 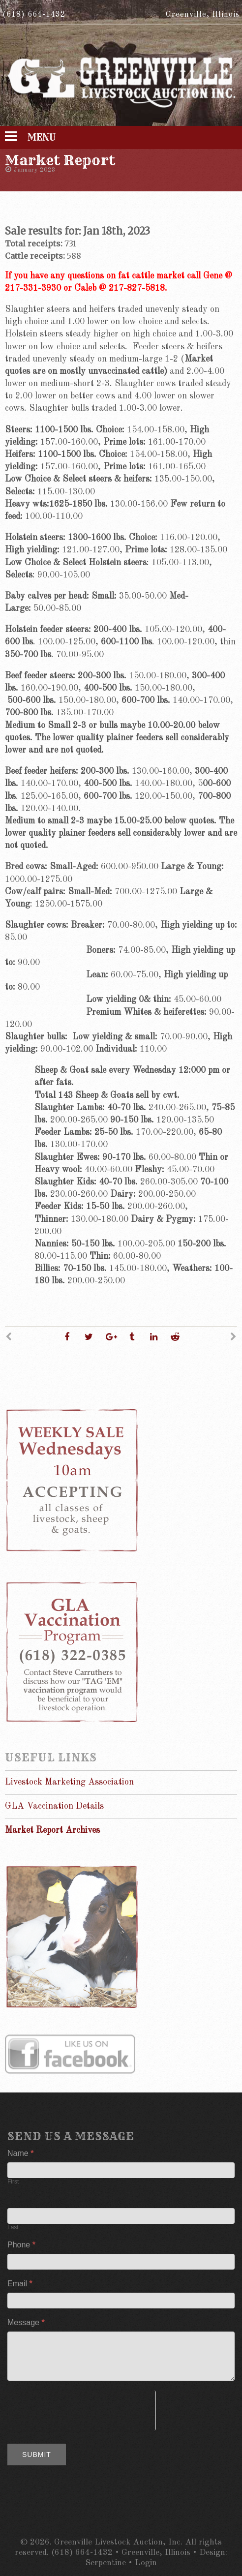 What do you see at coordinates (69, 1782) in the screenshot?
I see `Livestock Marketing Association` at bounding box center [69, 1782].